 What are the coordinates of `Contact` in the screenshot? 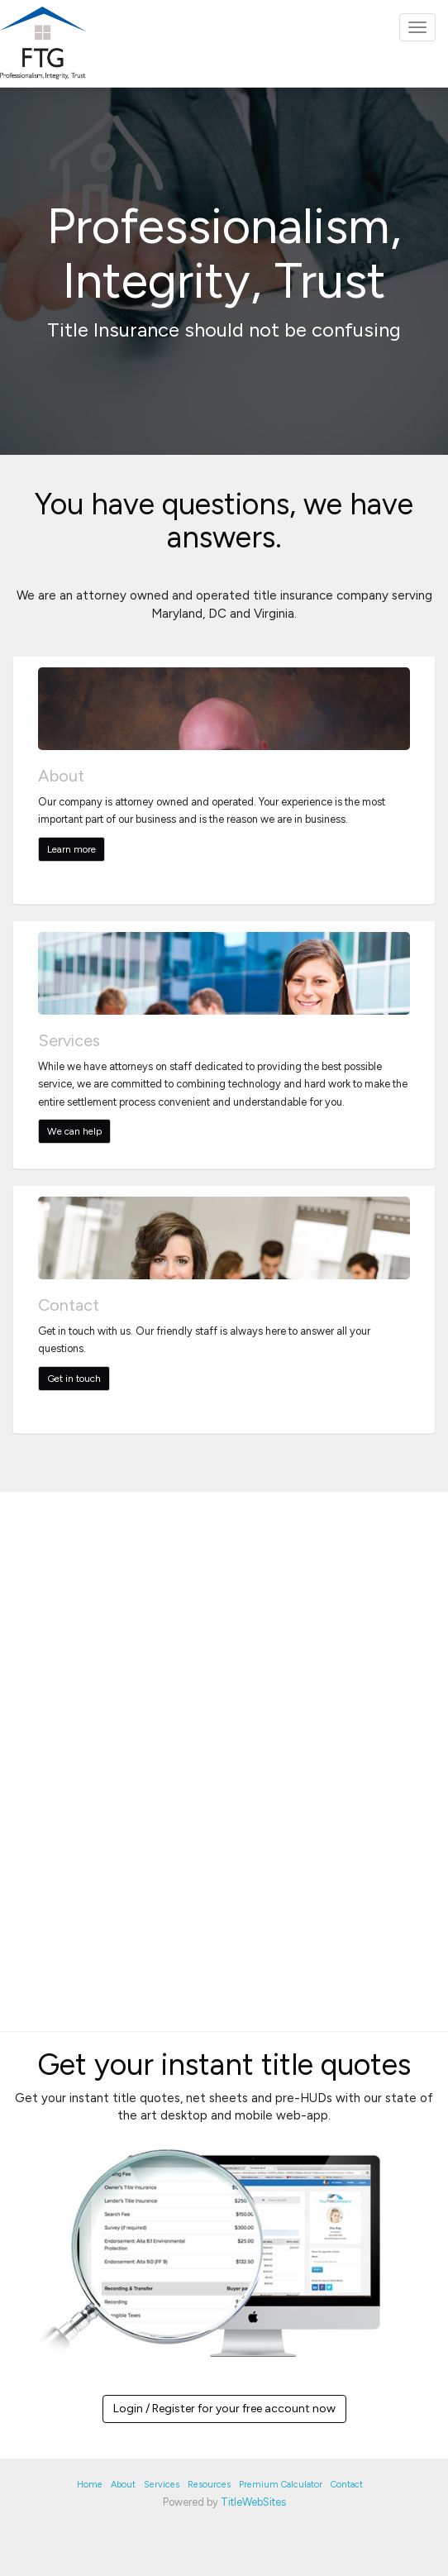 It's located at (347, 2484).